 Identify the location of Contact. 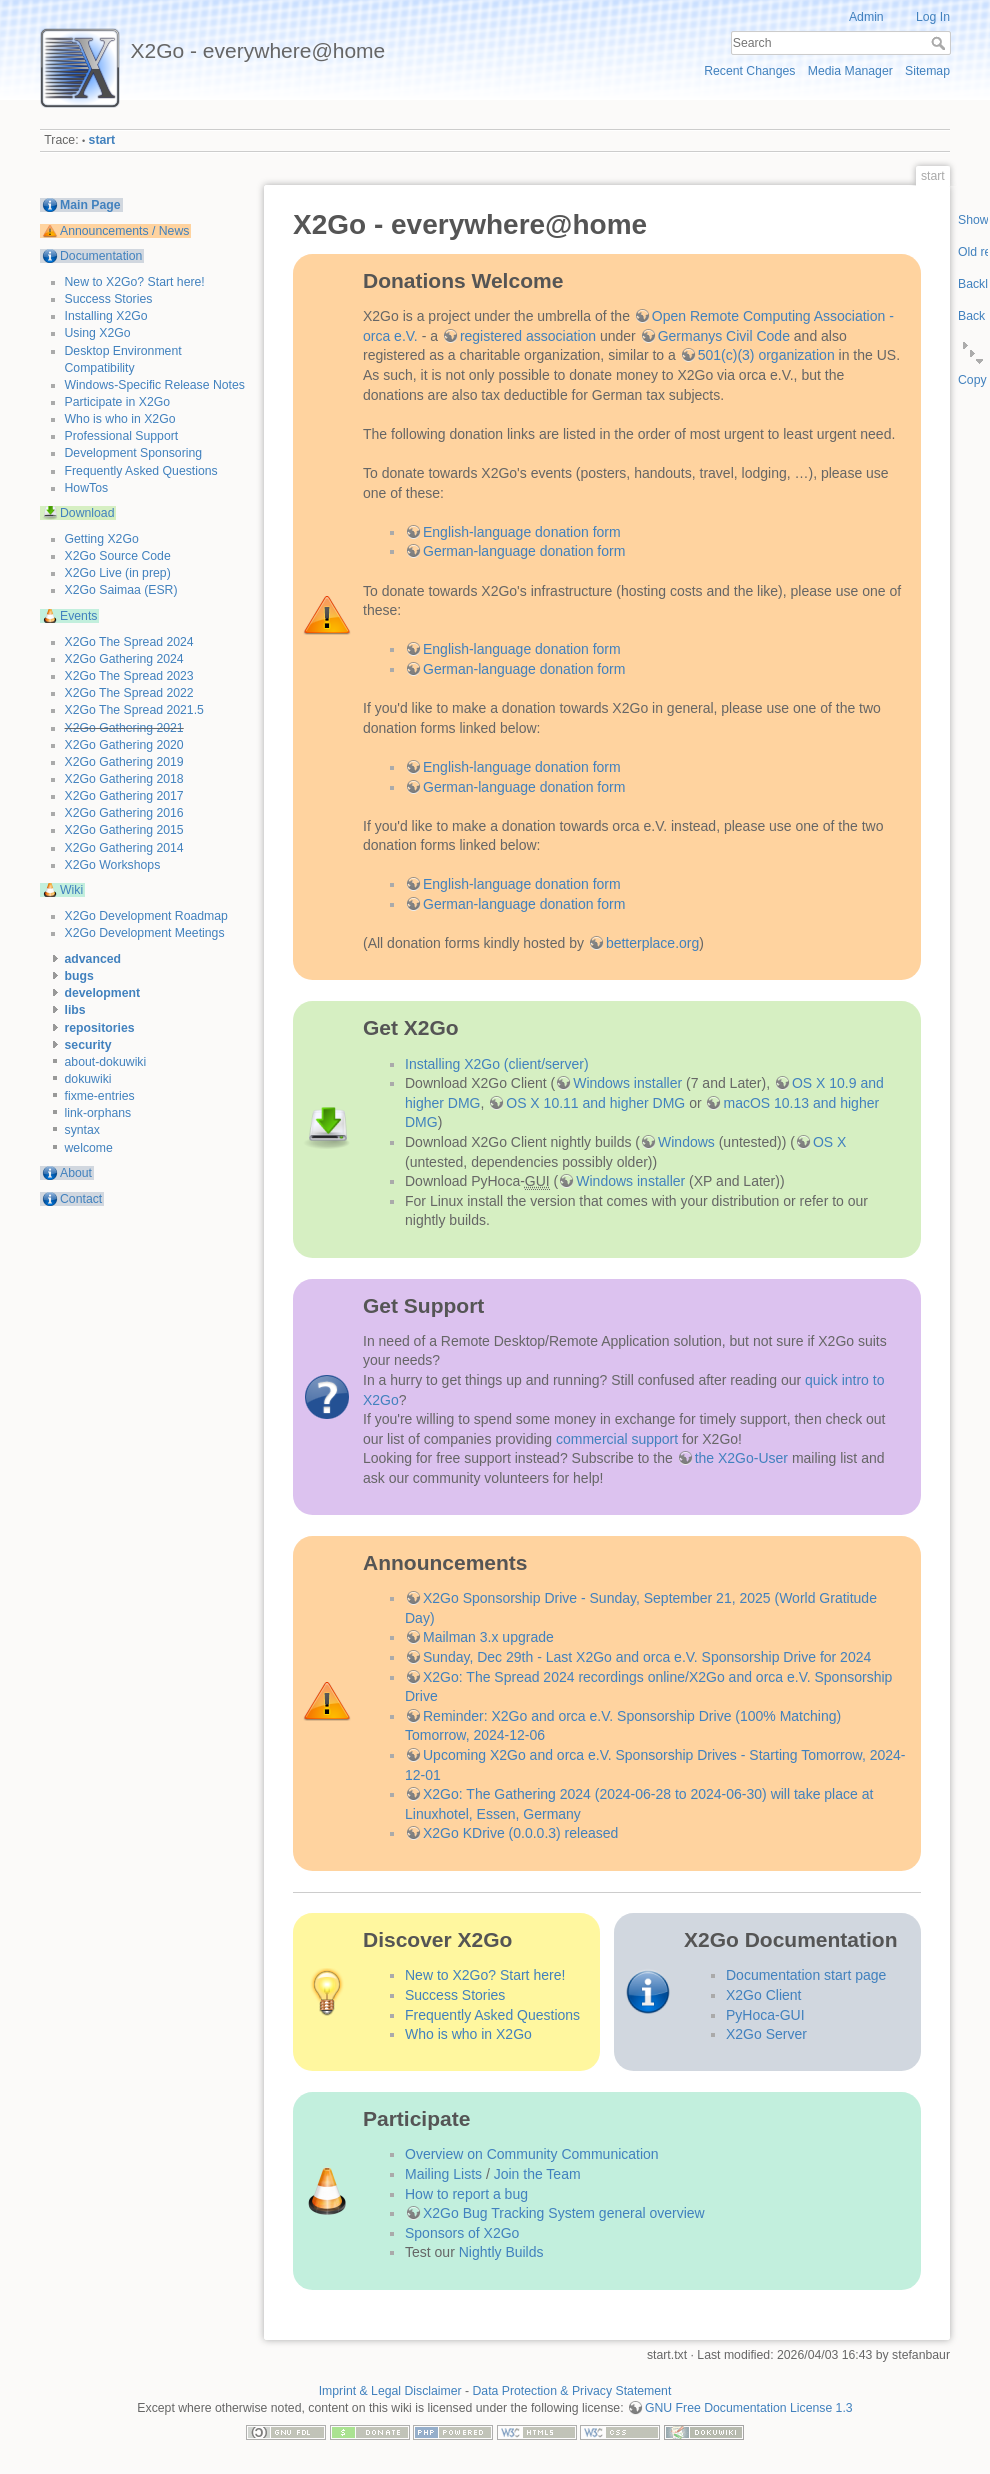
(81, 1199).